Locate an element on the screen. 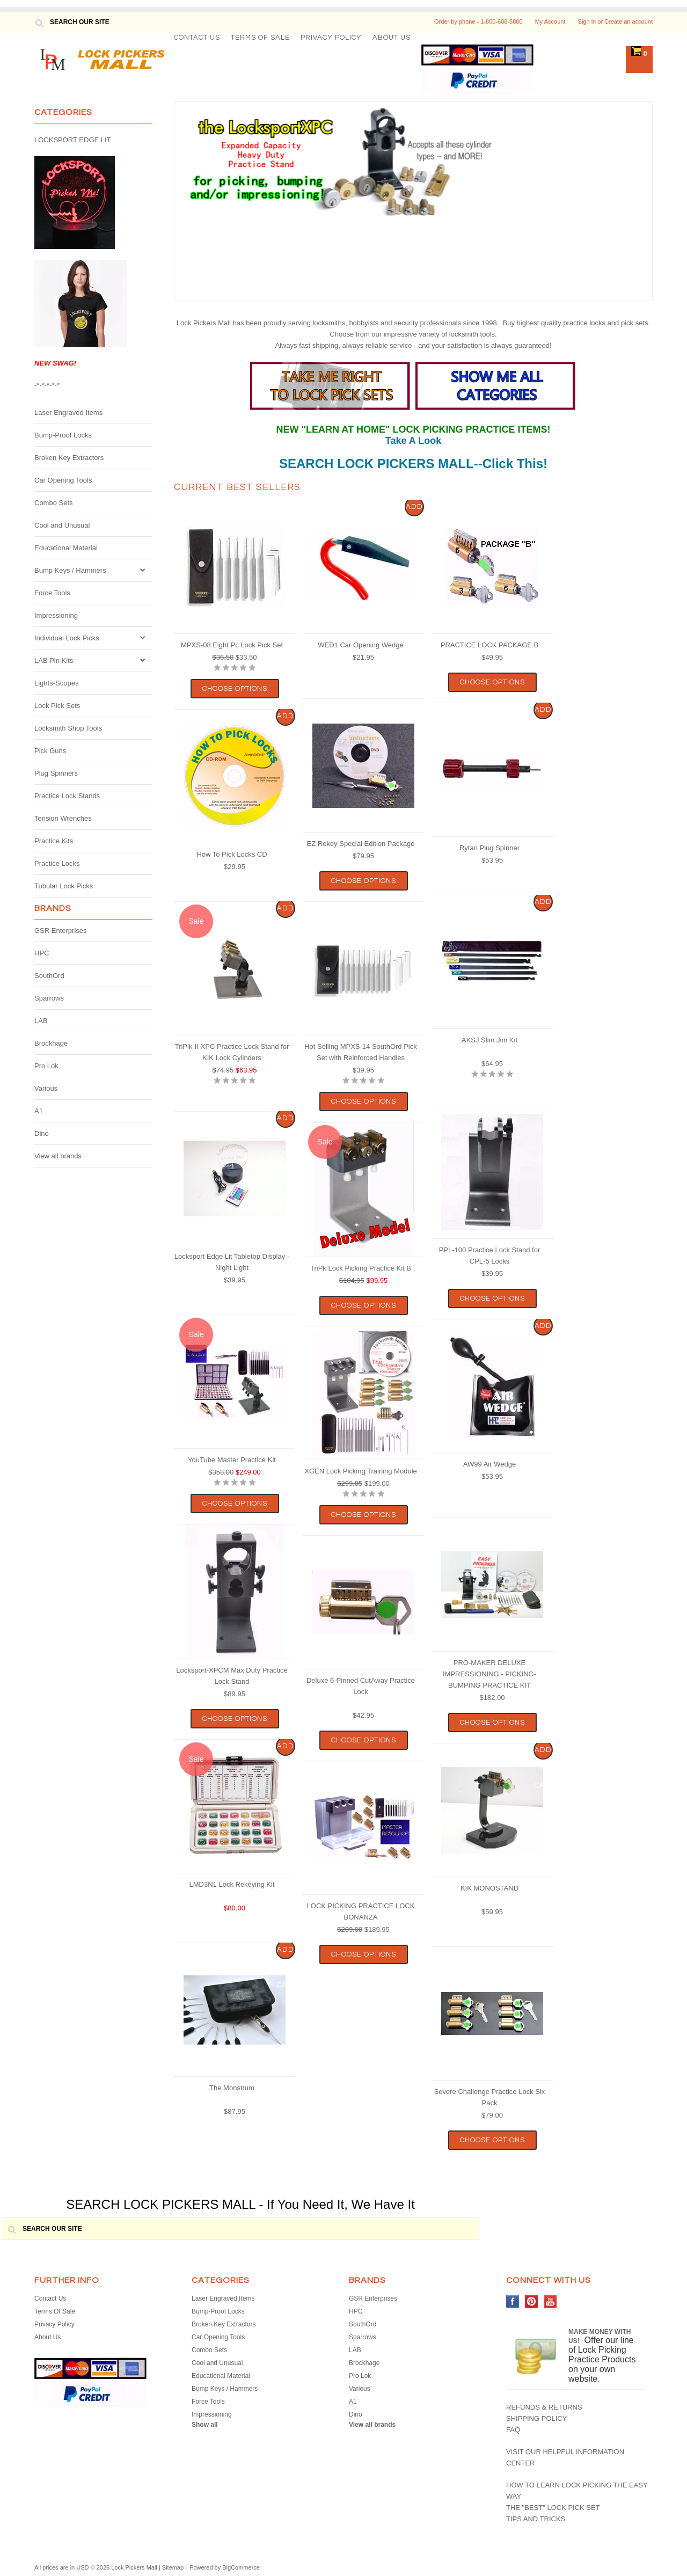 The image size is (687, 2576). LAB is located at coordinates (41, 1021).